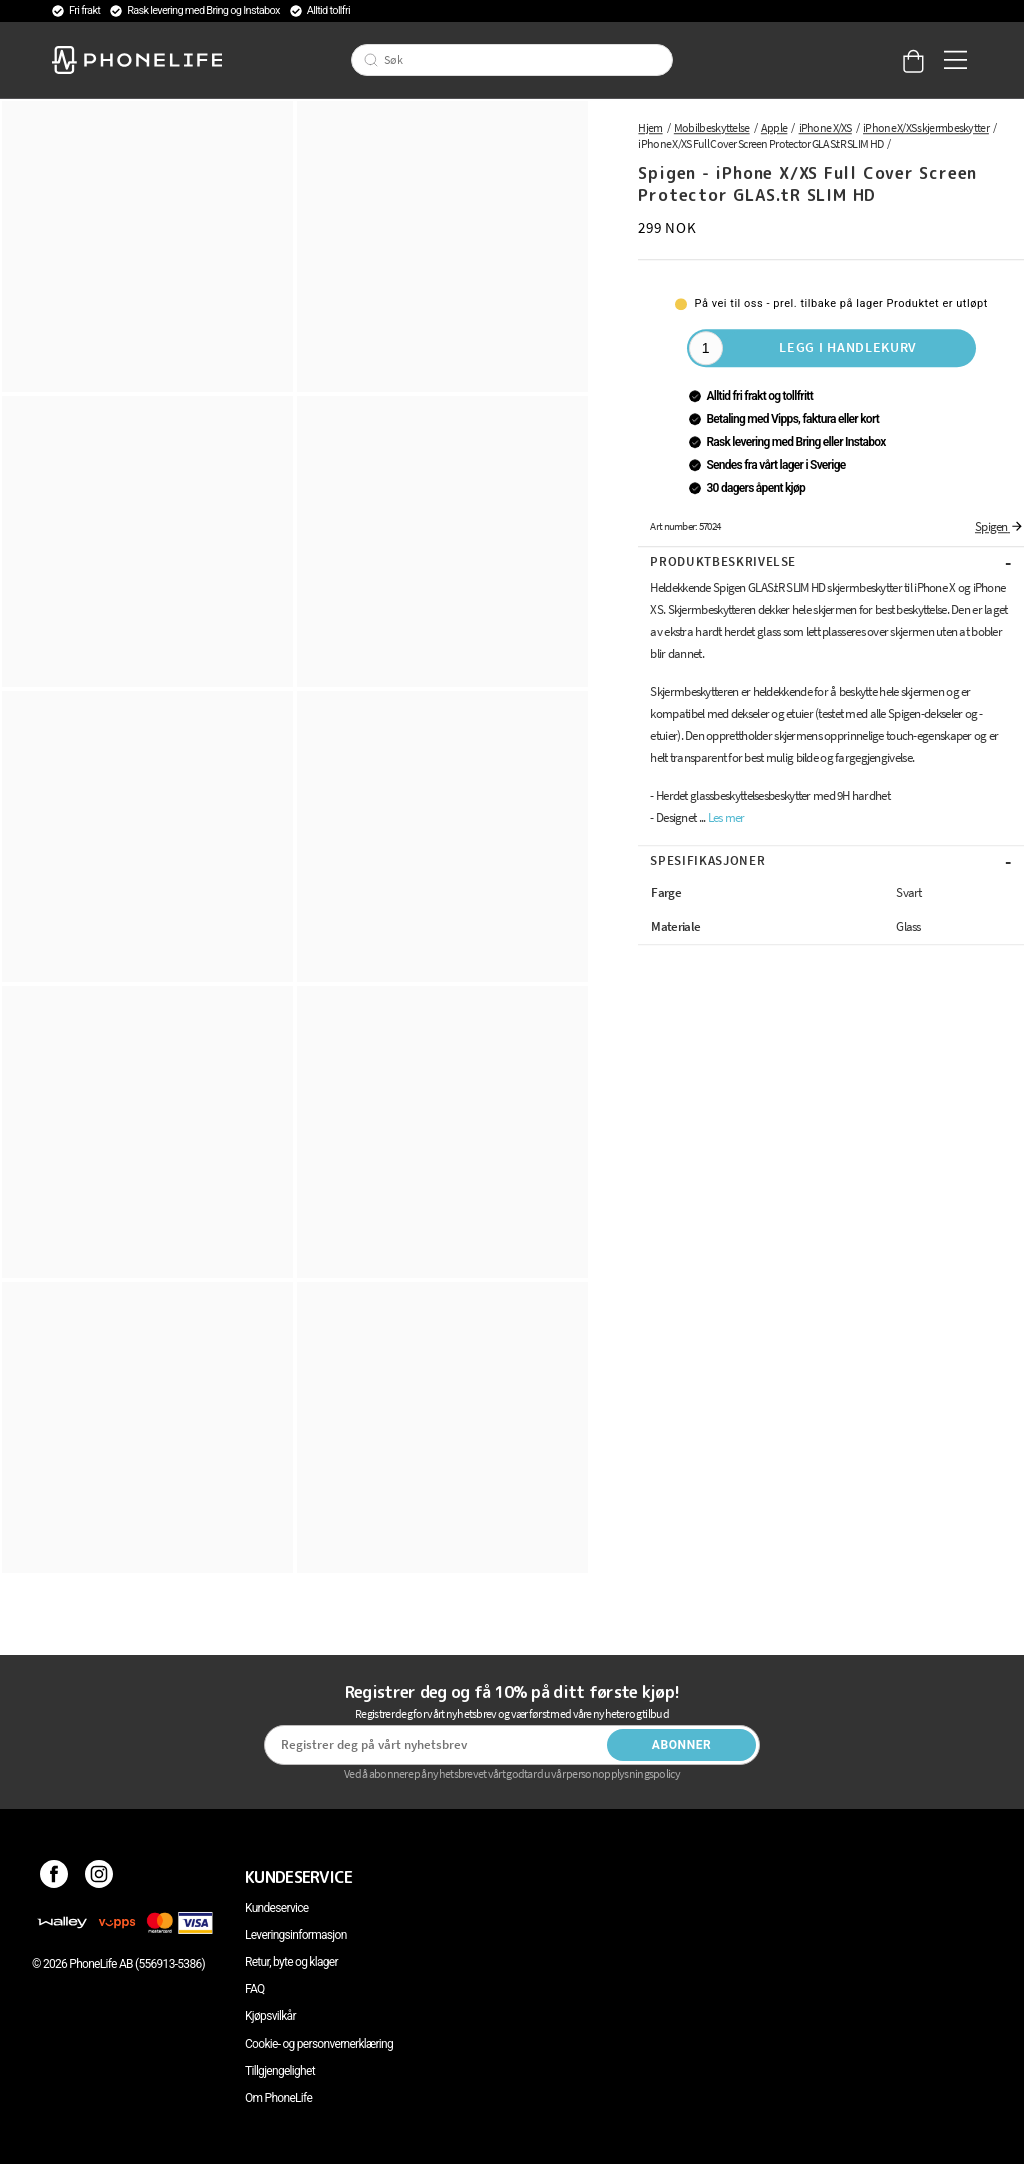 The height and width of the screenshot is (2164, 1024). Describe the element at coordinates (650, 127) in the screenshot. I see `Hjem` at that location.